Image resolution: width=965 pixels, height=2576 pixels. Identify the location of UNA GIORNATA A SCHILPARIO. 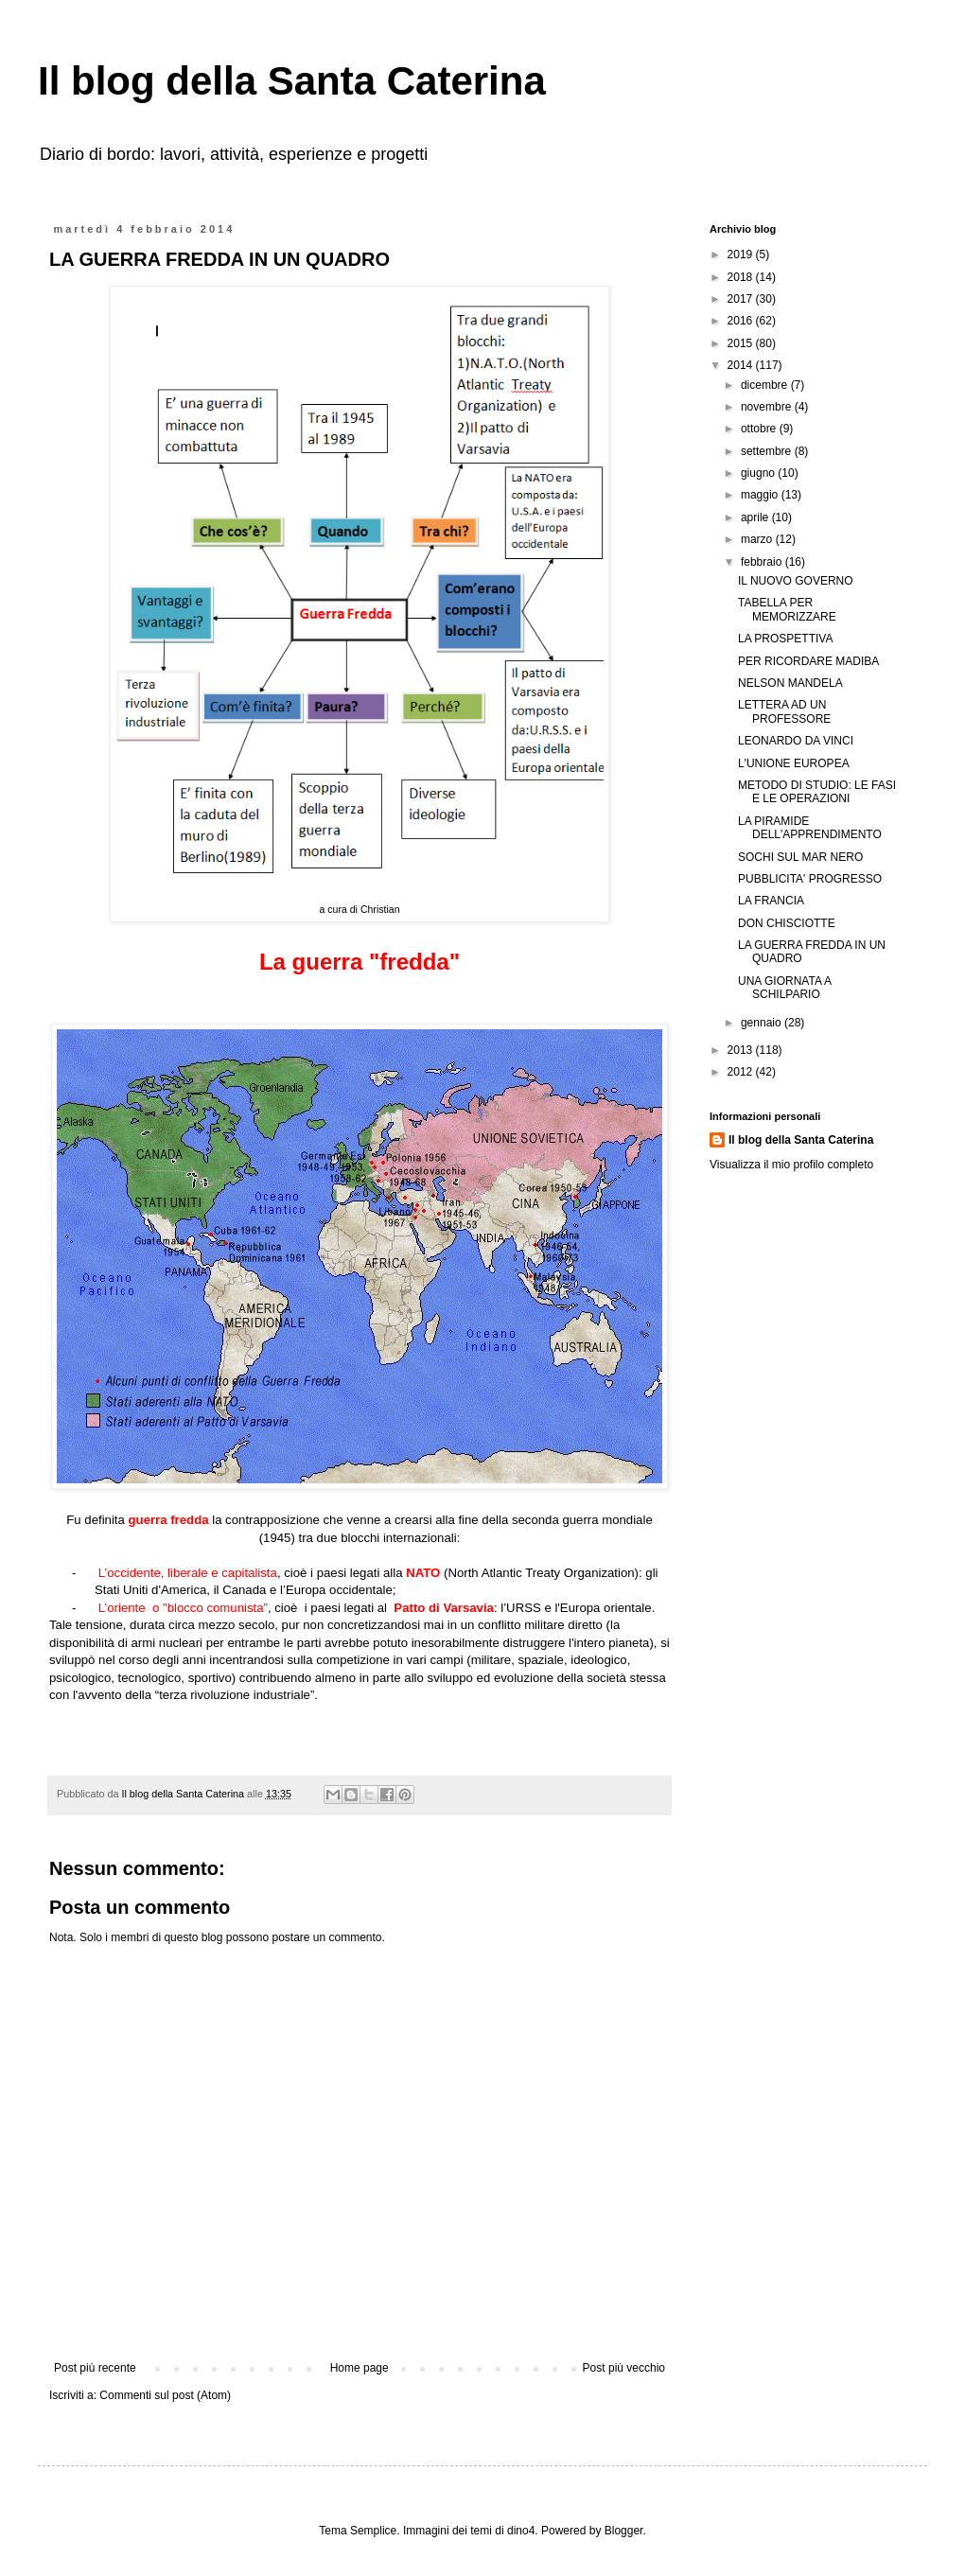
(784, 987).